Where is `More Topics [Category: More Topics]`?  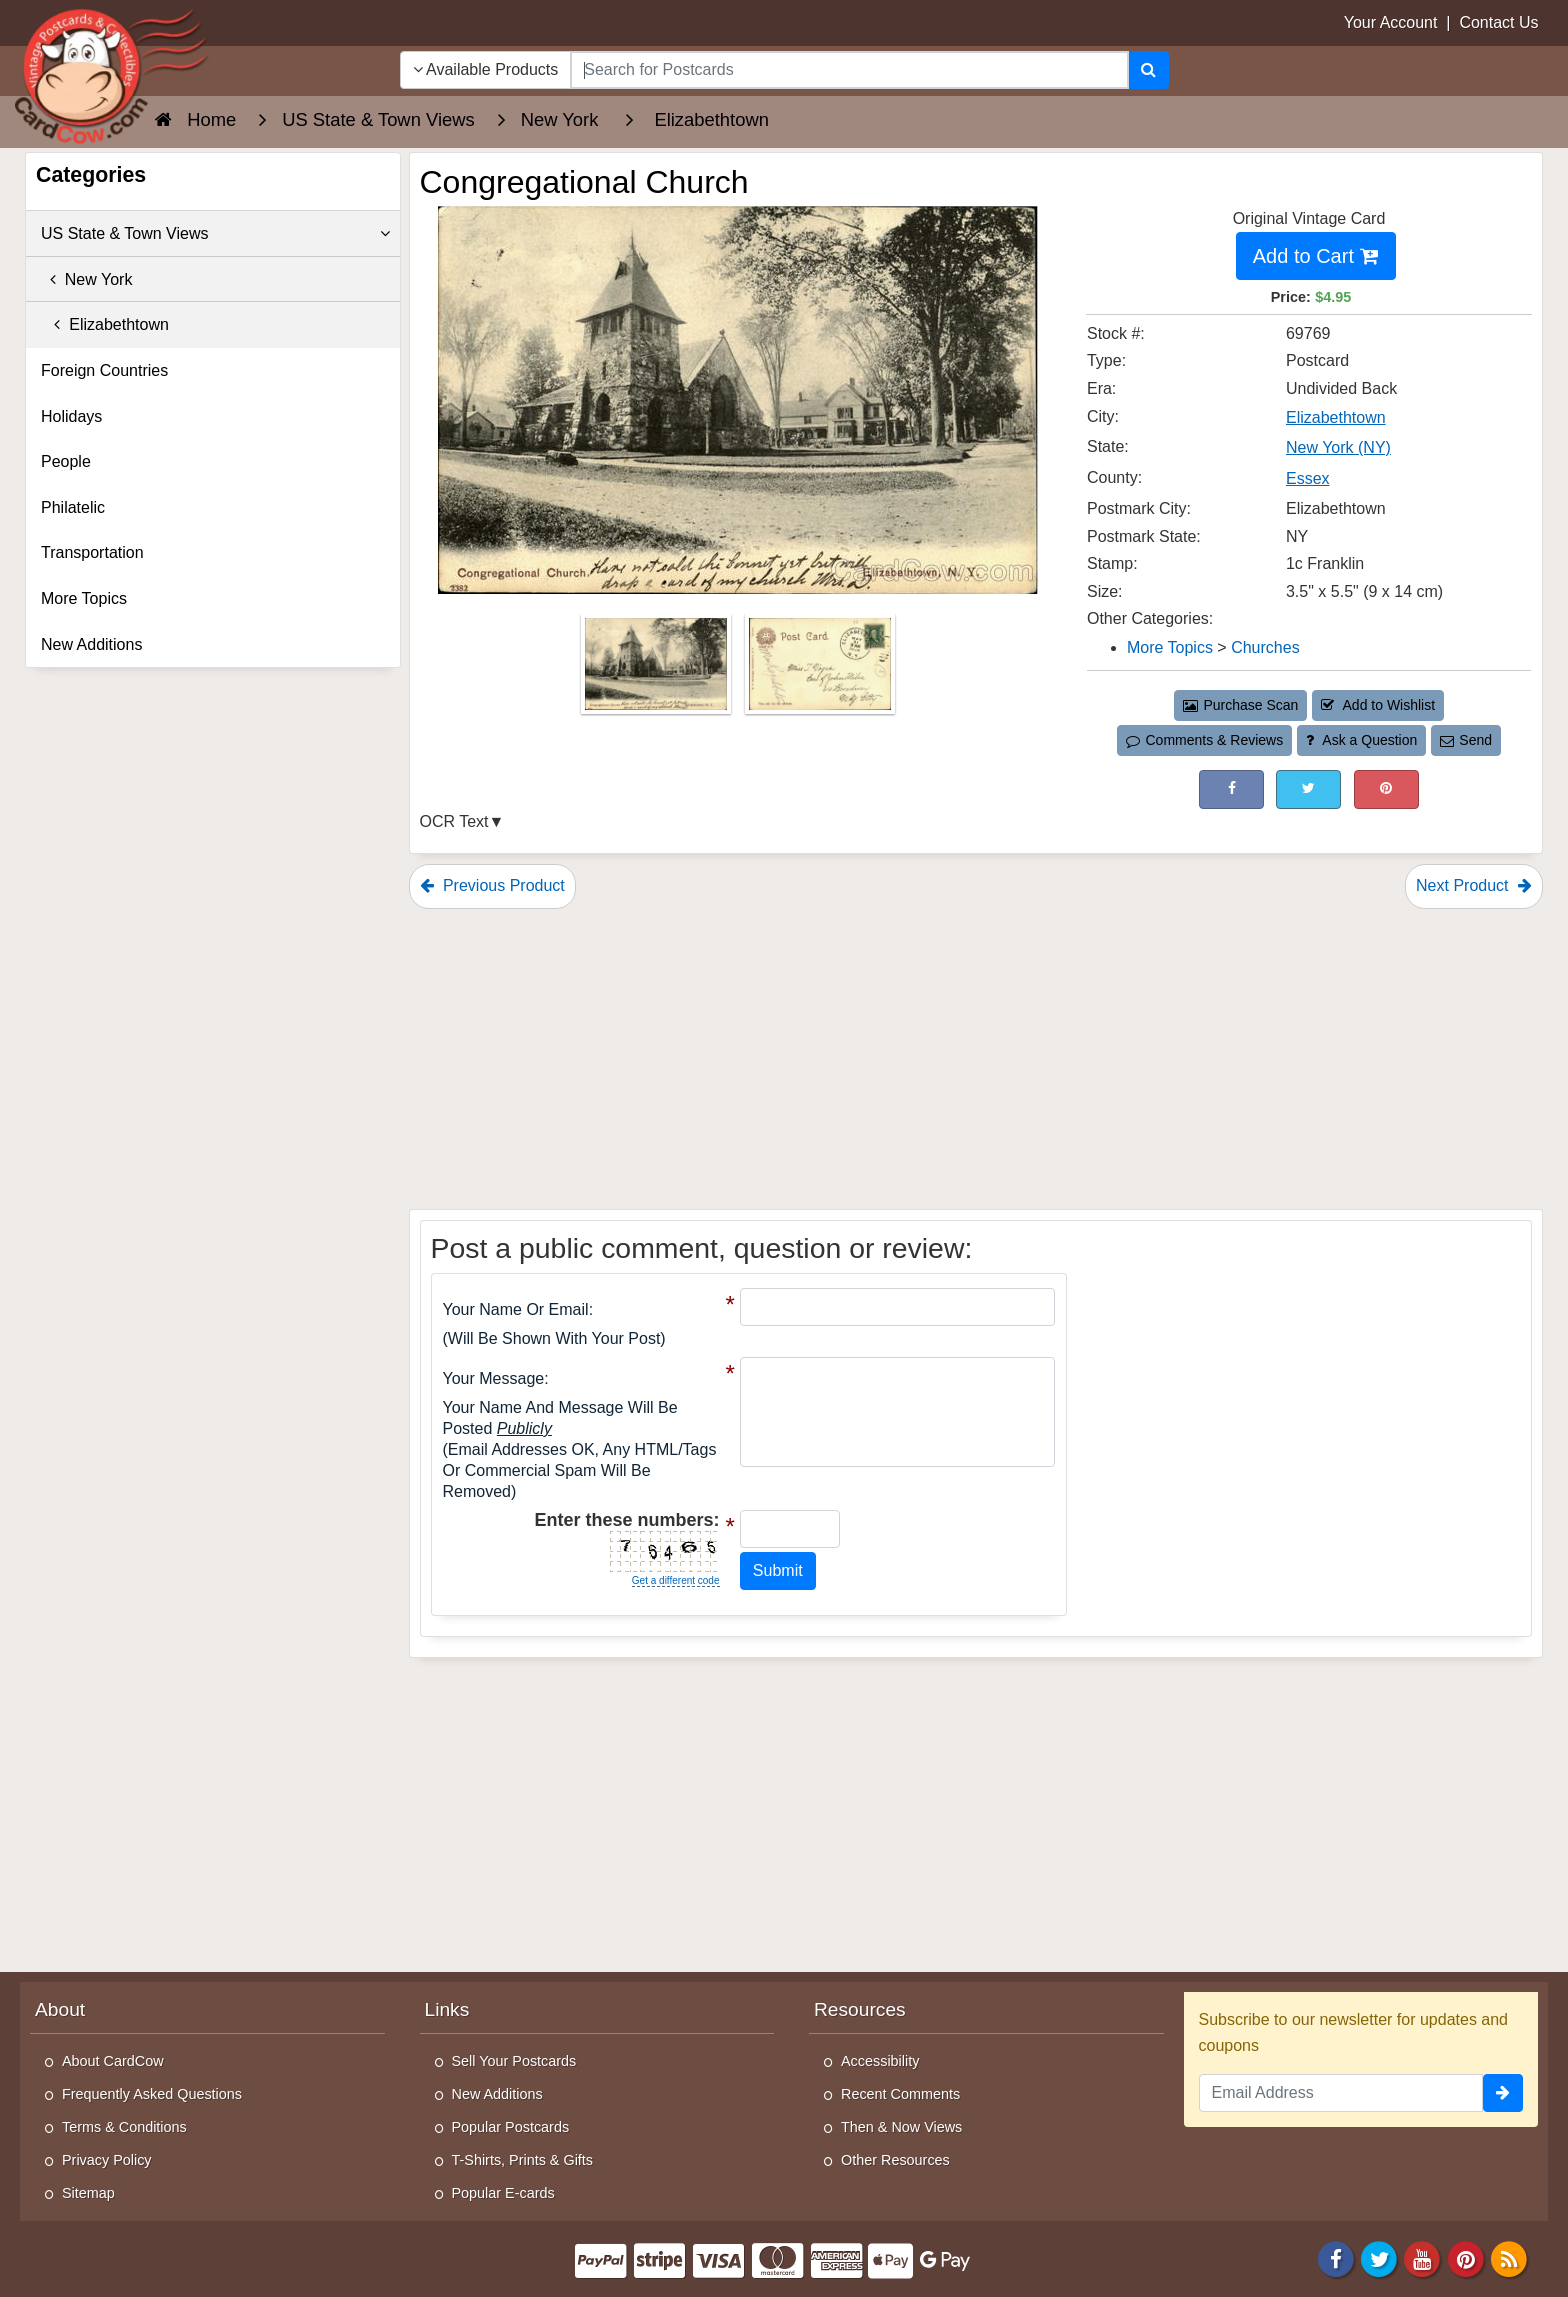
More Topics [Category: More Topics] is located at coordinates (1170, 647).